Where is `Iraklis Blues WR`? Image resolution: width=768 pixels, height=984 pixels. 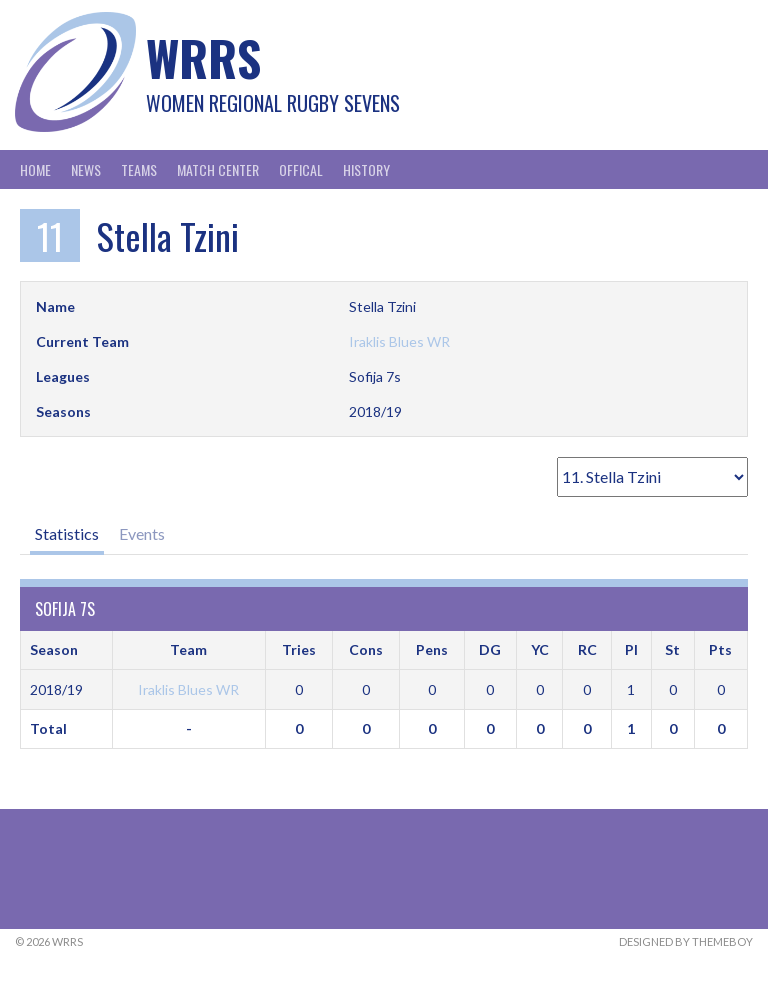
Iraklis Blues WR is located at coordinates (399, 341).